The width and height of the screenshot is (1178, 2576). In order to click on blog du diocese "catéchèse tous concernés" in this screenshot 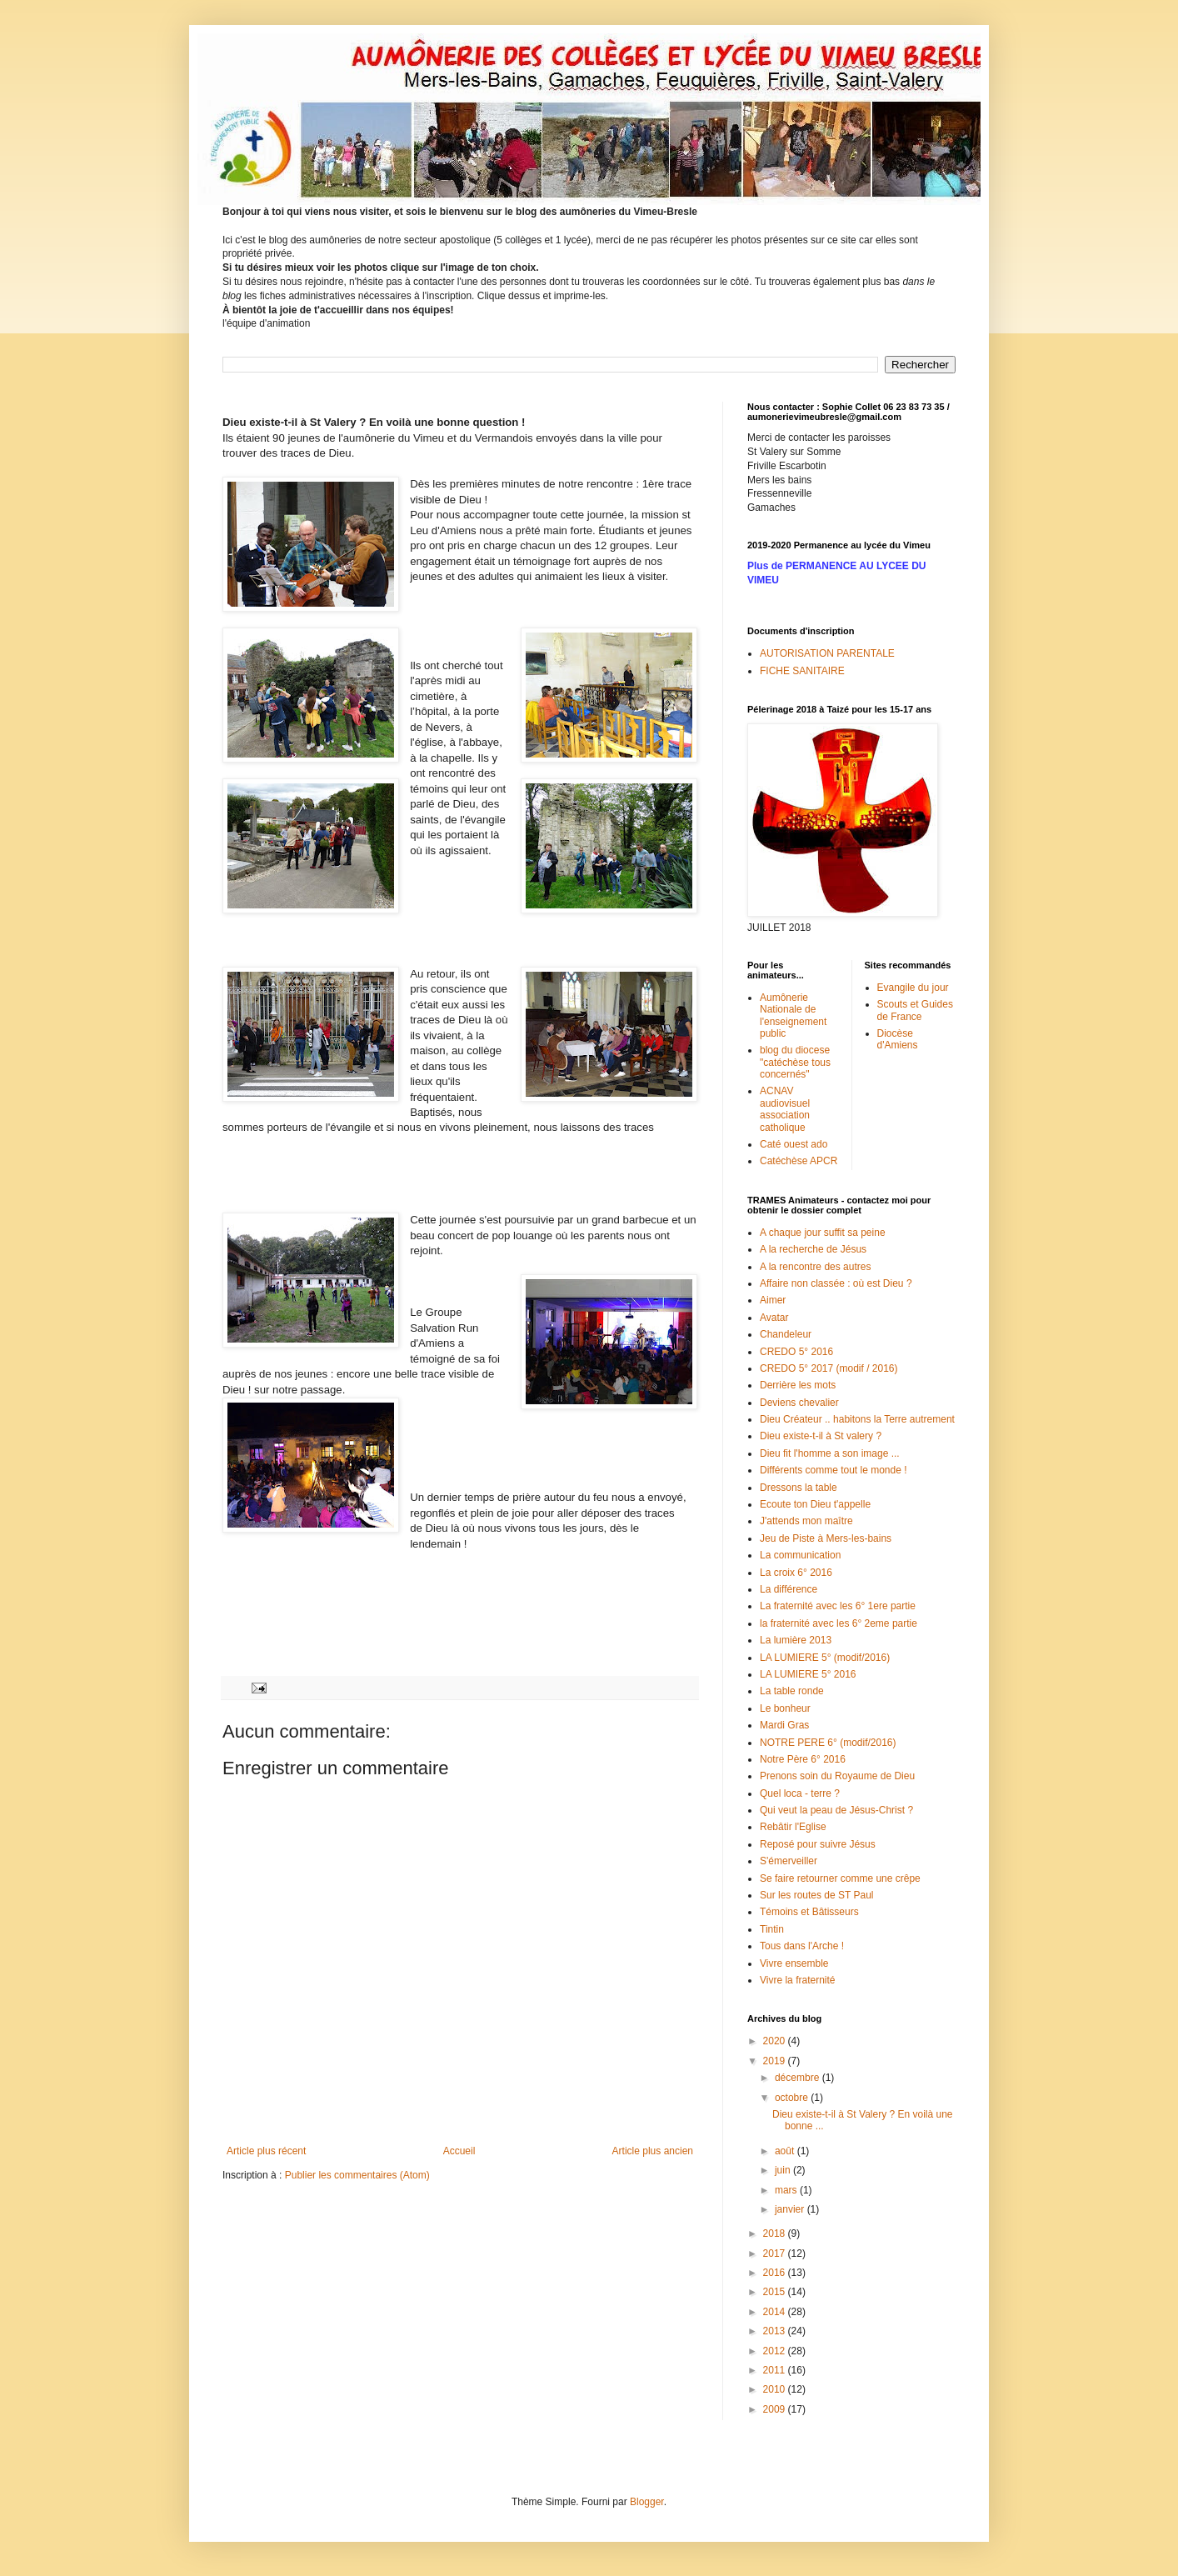, I will do `click(795, 1062)`.